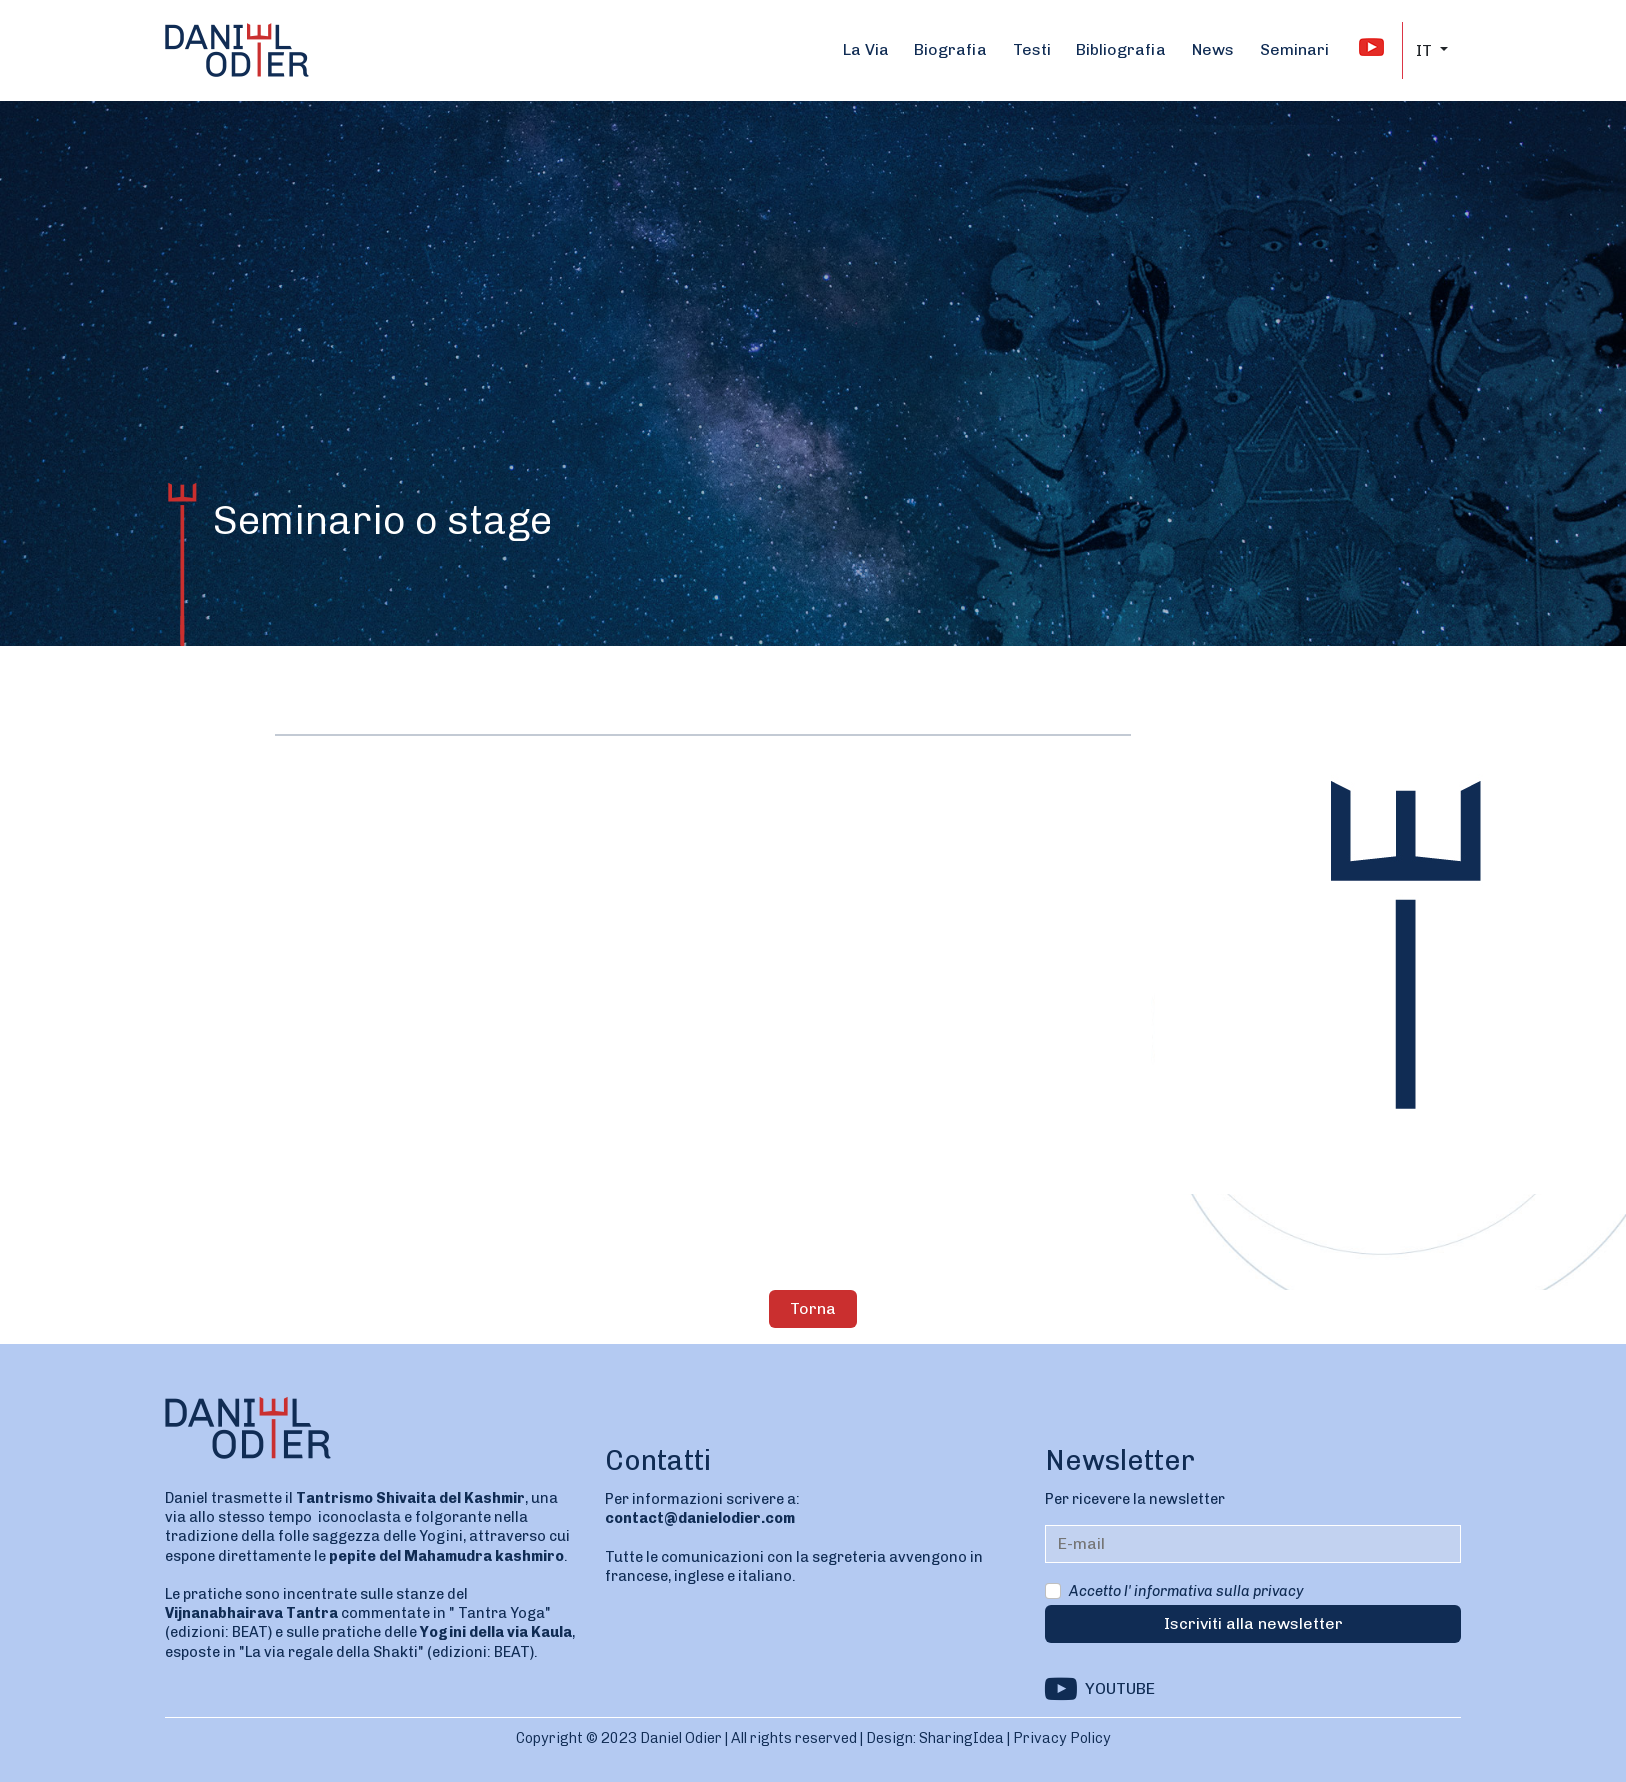 This screenshot has height=1782, width=1626. I want to click on Bibliografia, so click(1121, 49).